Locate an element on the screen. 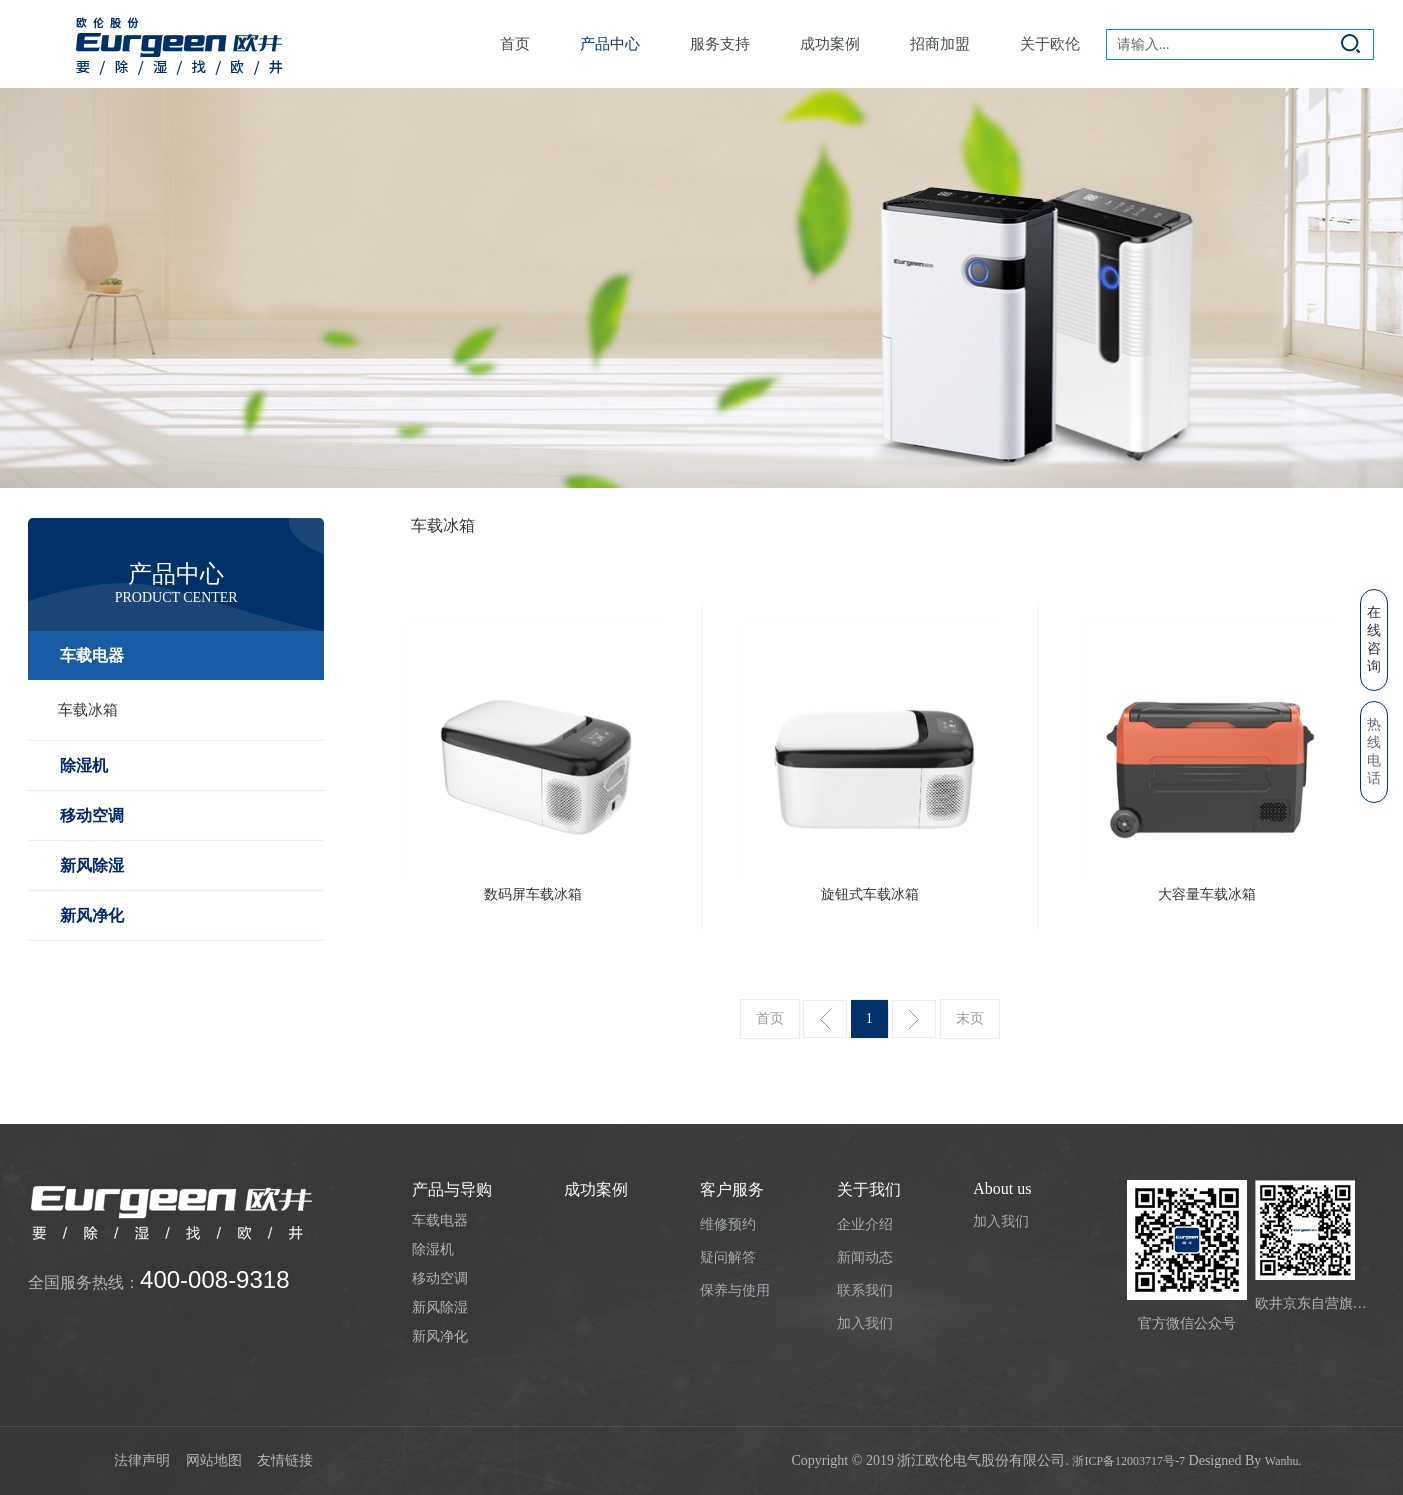 Image resolution: width=1403 pixels, height=1495 pixels. 维修预约 is located at coordinates (728, 1224).